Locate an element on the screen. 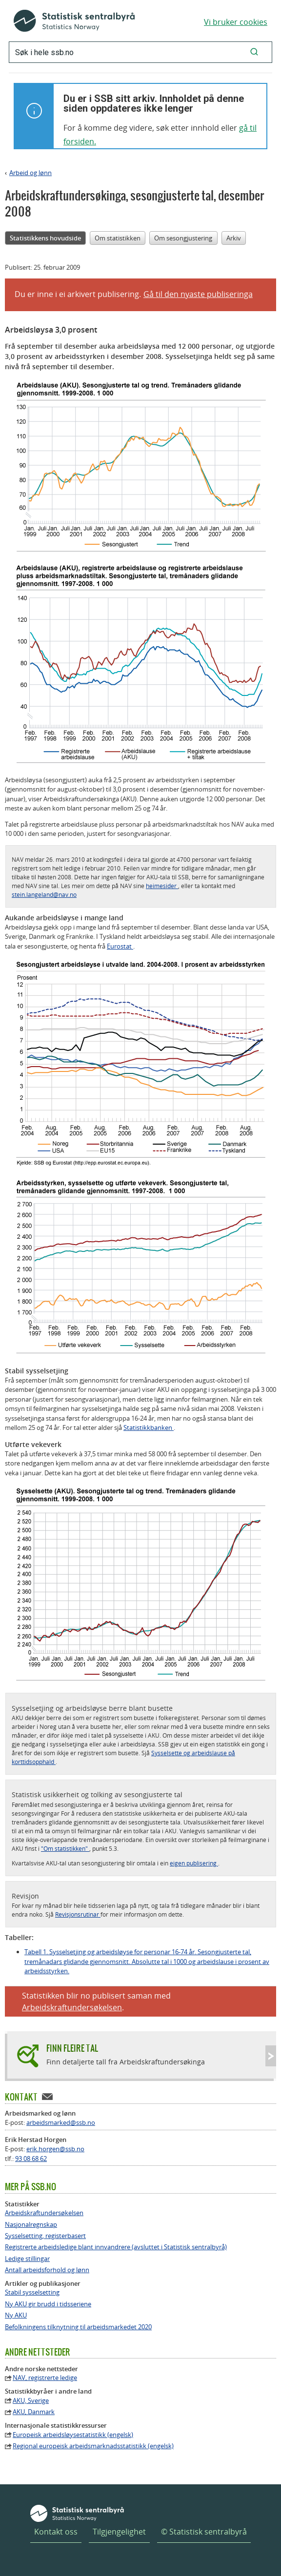  Befolkningens tilknytning til arbeidsmarkedet 2020 is located at coordinates (78, 2327).